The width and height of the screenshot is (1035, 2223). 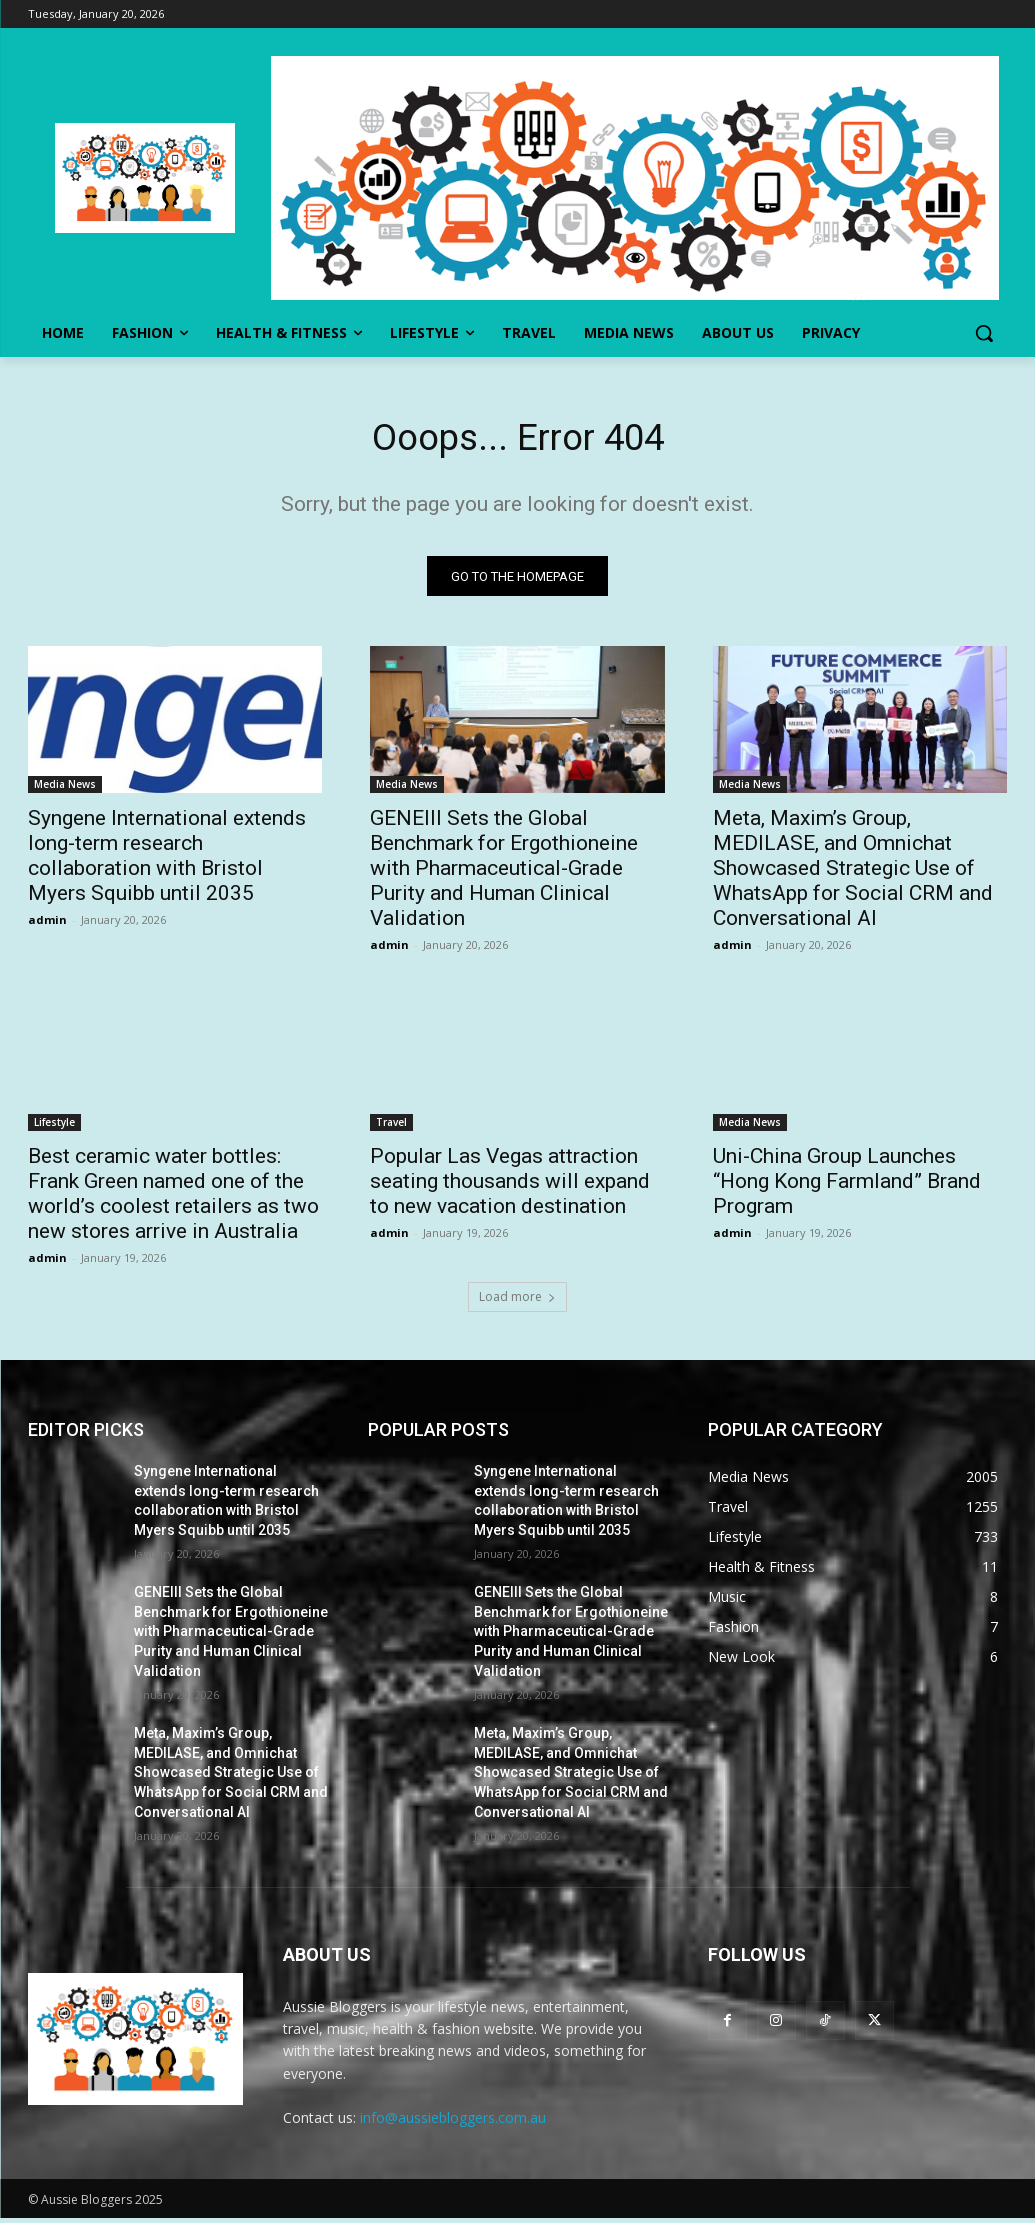 I want to click on Media News, so click(x=65, y=790).